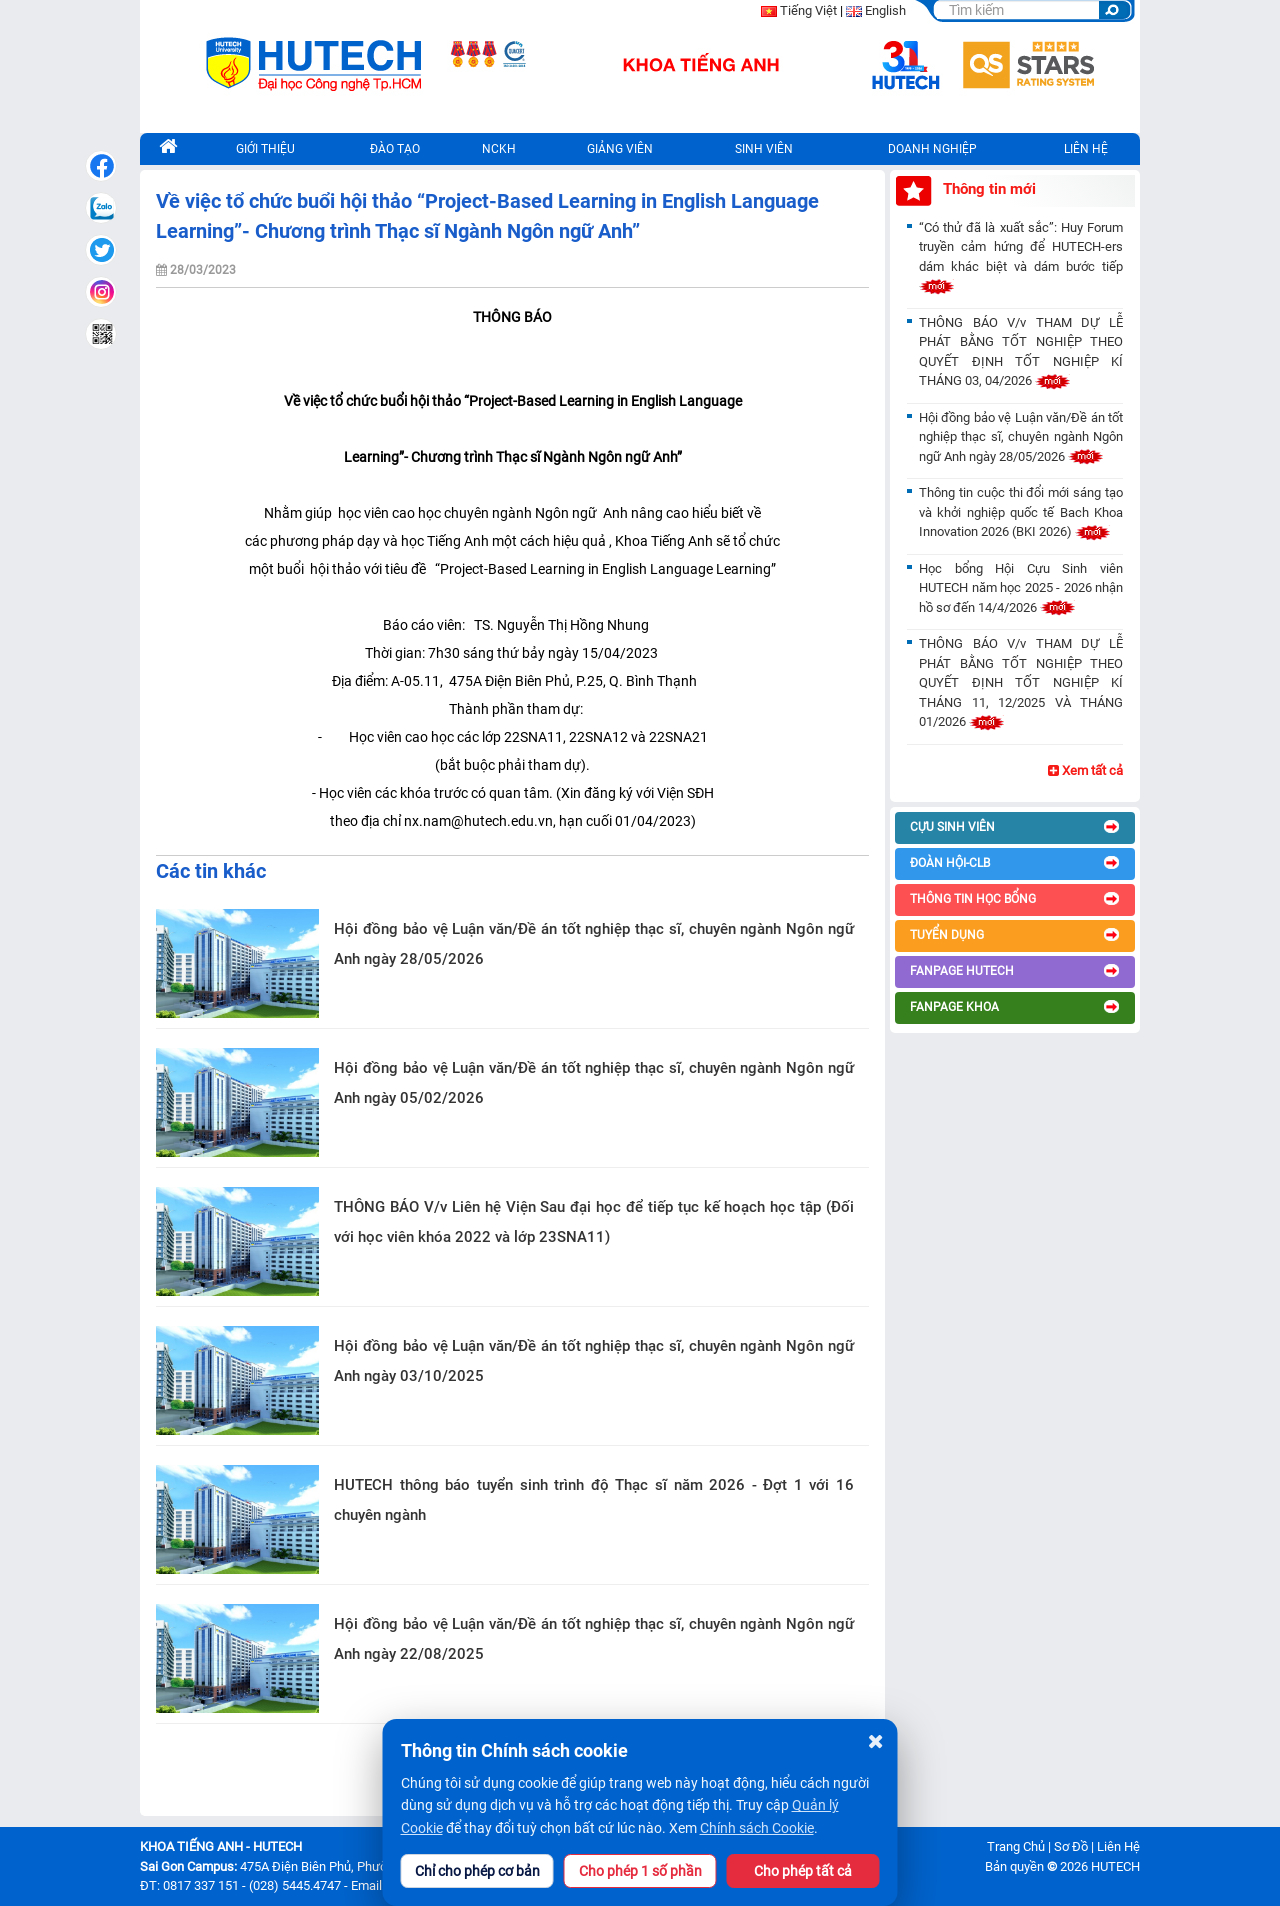 This screenshot has width=1280, height=1906. What do you see at coordinates (757, 1828) in the screenshot?
I see `Chính sách Cookie` at bounding box center [757, 1828].